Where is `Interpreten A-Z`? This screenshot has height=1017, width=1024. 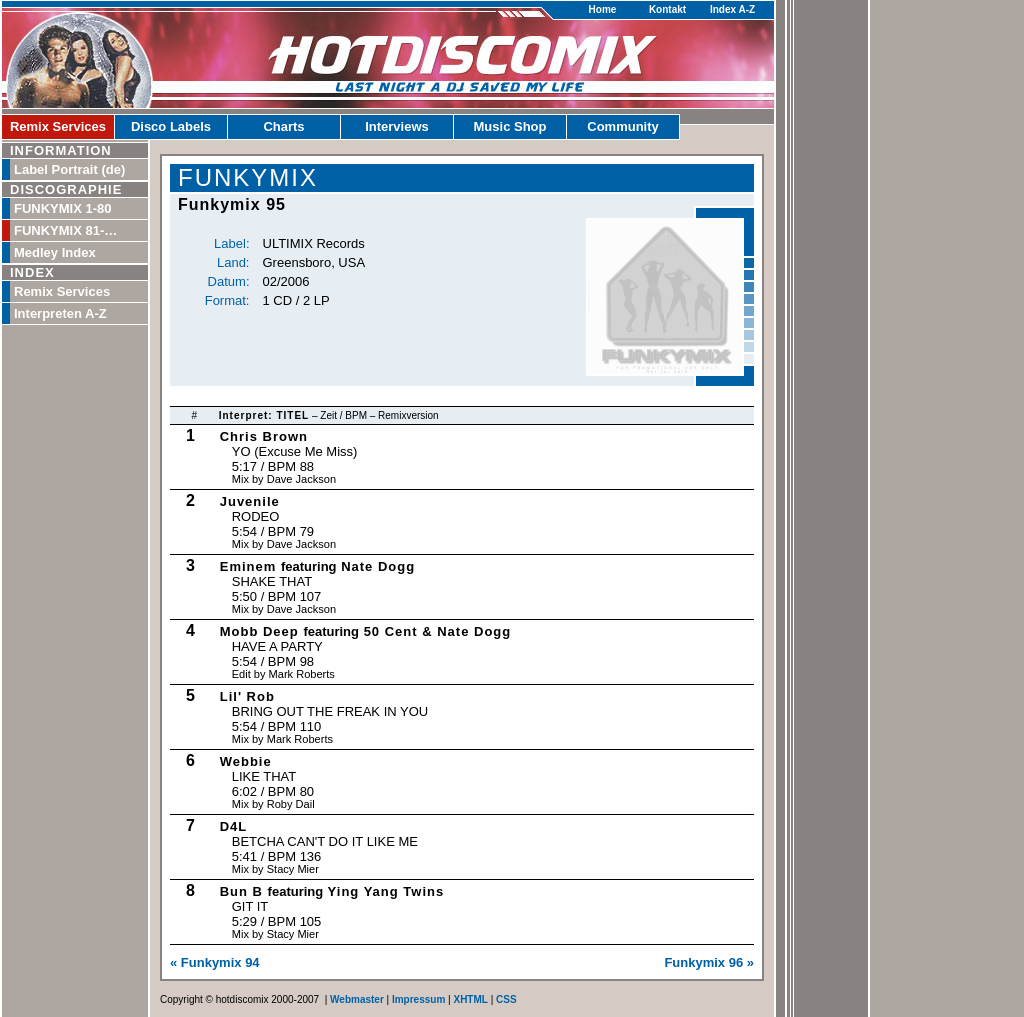
Interpreten A-Z is located at coordinates (60, 313).